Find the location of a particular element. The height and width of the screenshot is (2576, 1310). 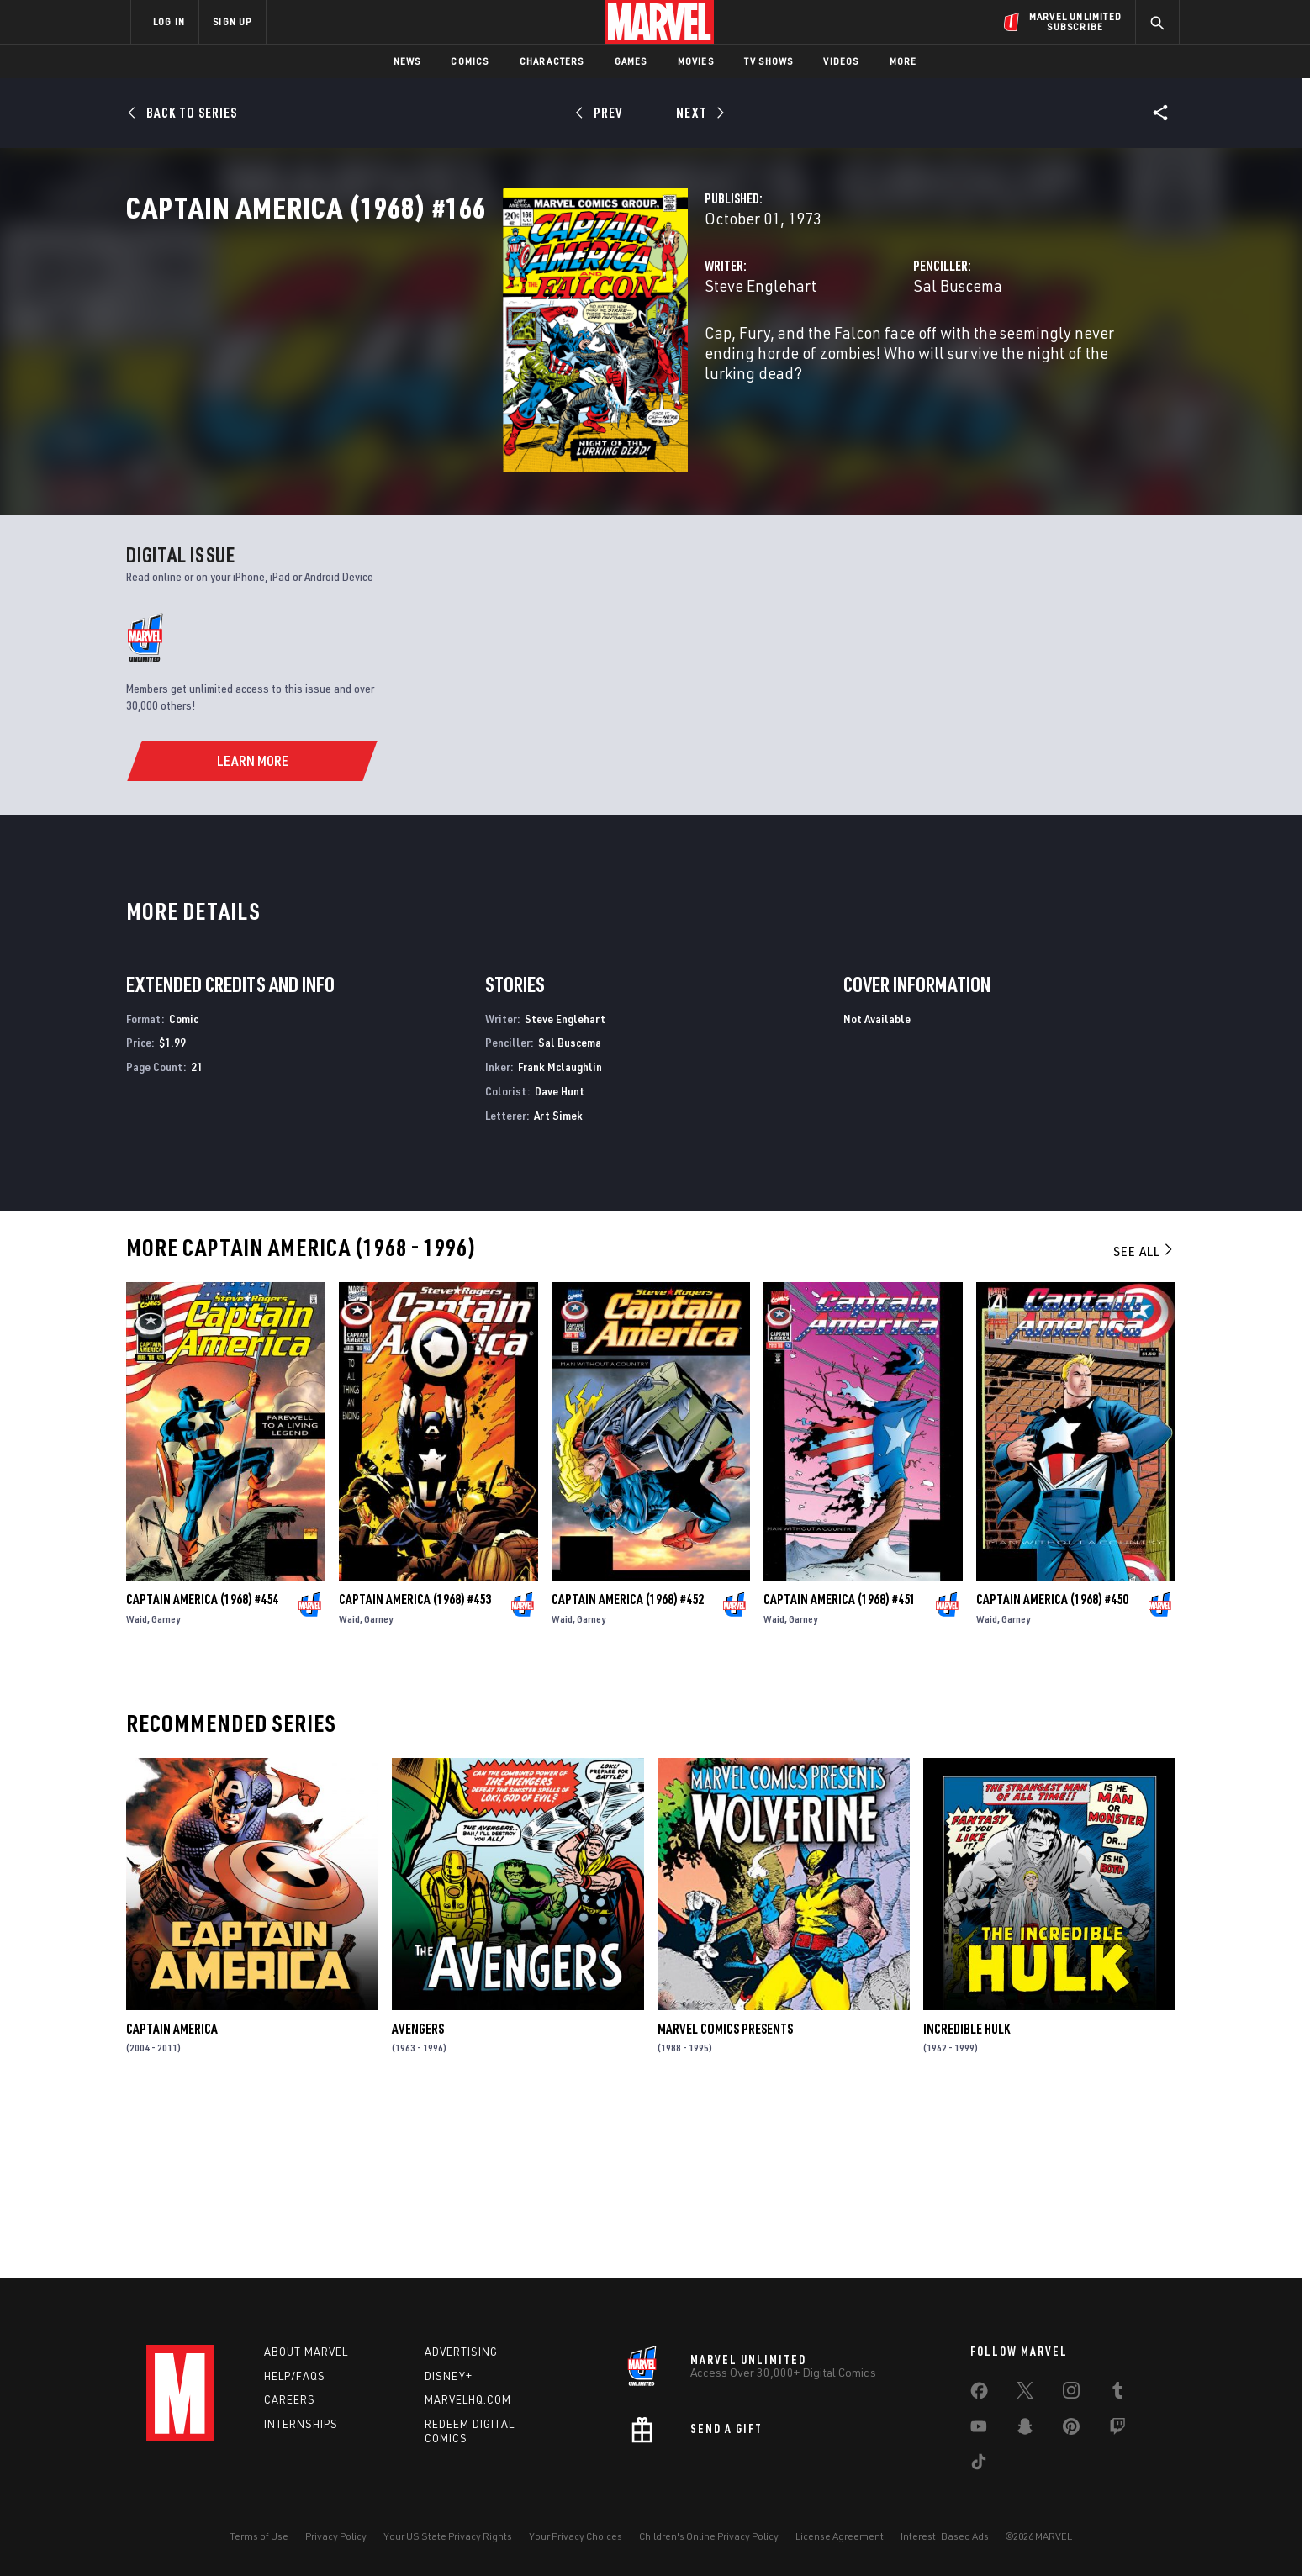

Privacy Policy is located at coordinates (336, 2536).